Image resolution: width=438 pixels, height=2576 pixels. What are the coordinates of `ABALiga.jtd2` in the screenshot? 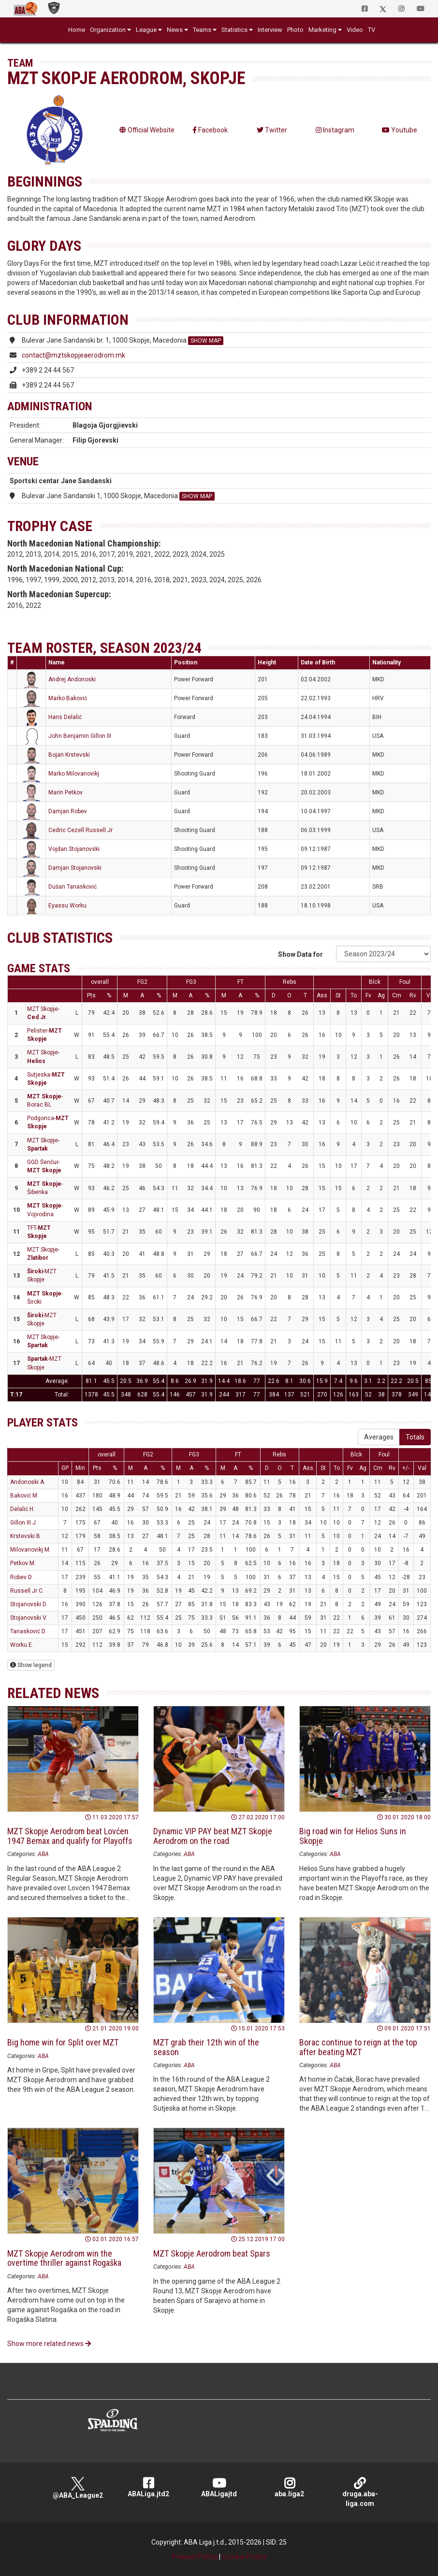 It's located at (148, 2487).